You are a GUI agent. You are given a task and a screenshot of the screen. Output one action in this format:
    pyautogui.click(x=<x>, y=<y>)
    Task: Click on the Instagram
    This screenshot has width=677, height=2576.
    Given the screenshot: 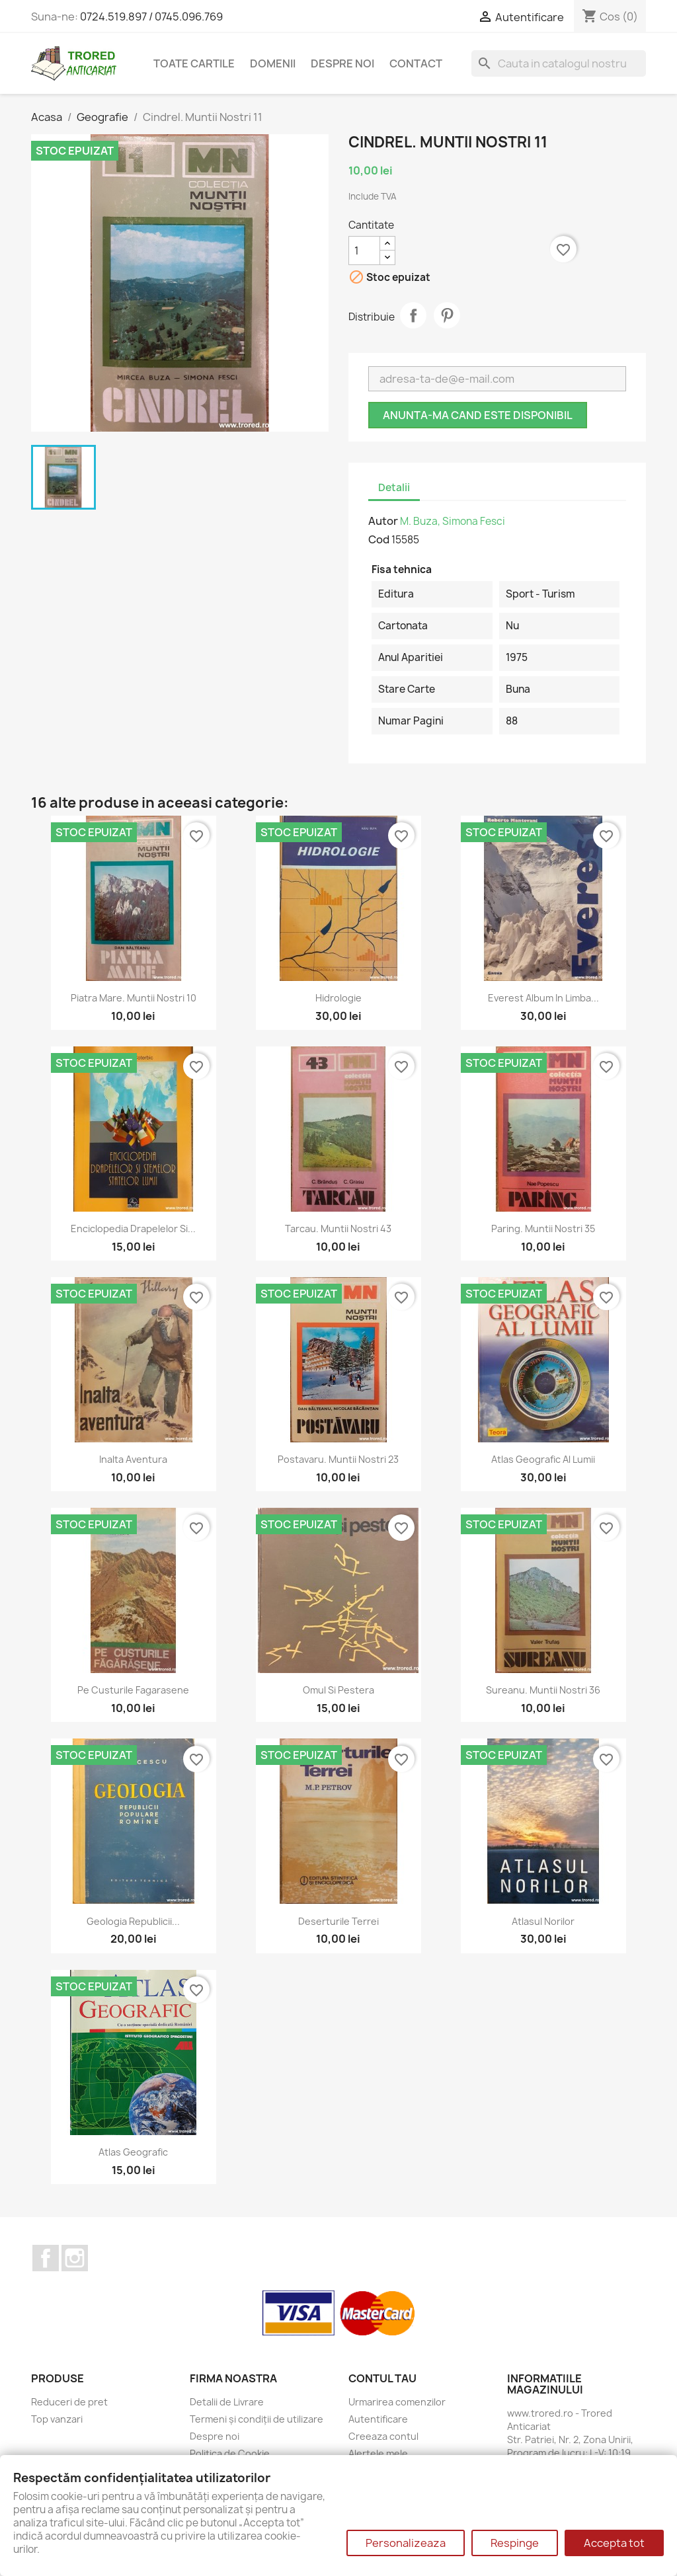 What is the action you would take?
    pyautogui.click(x=74, y=2258)
    